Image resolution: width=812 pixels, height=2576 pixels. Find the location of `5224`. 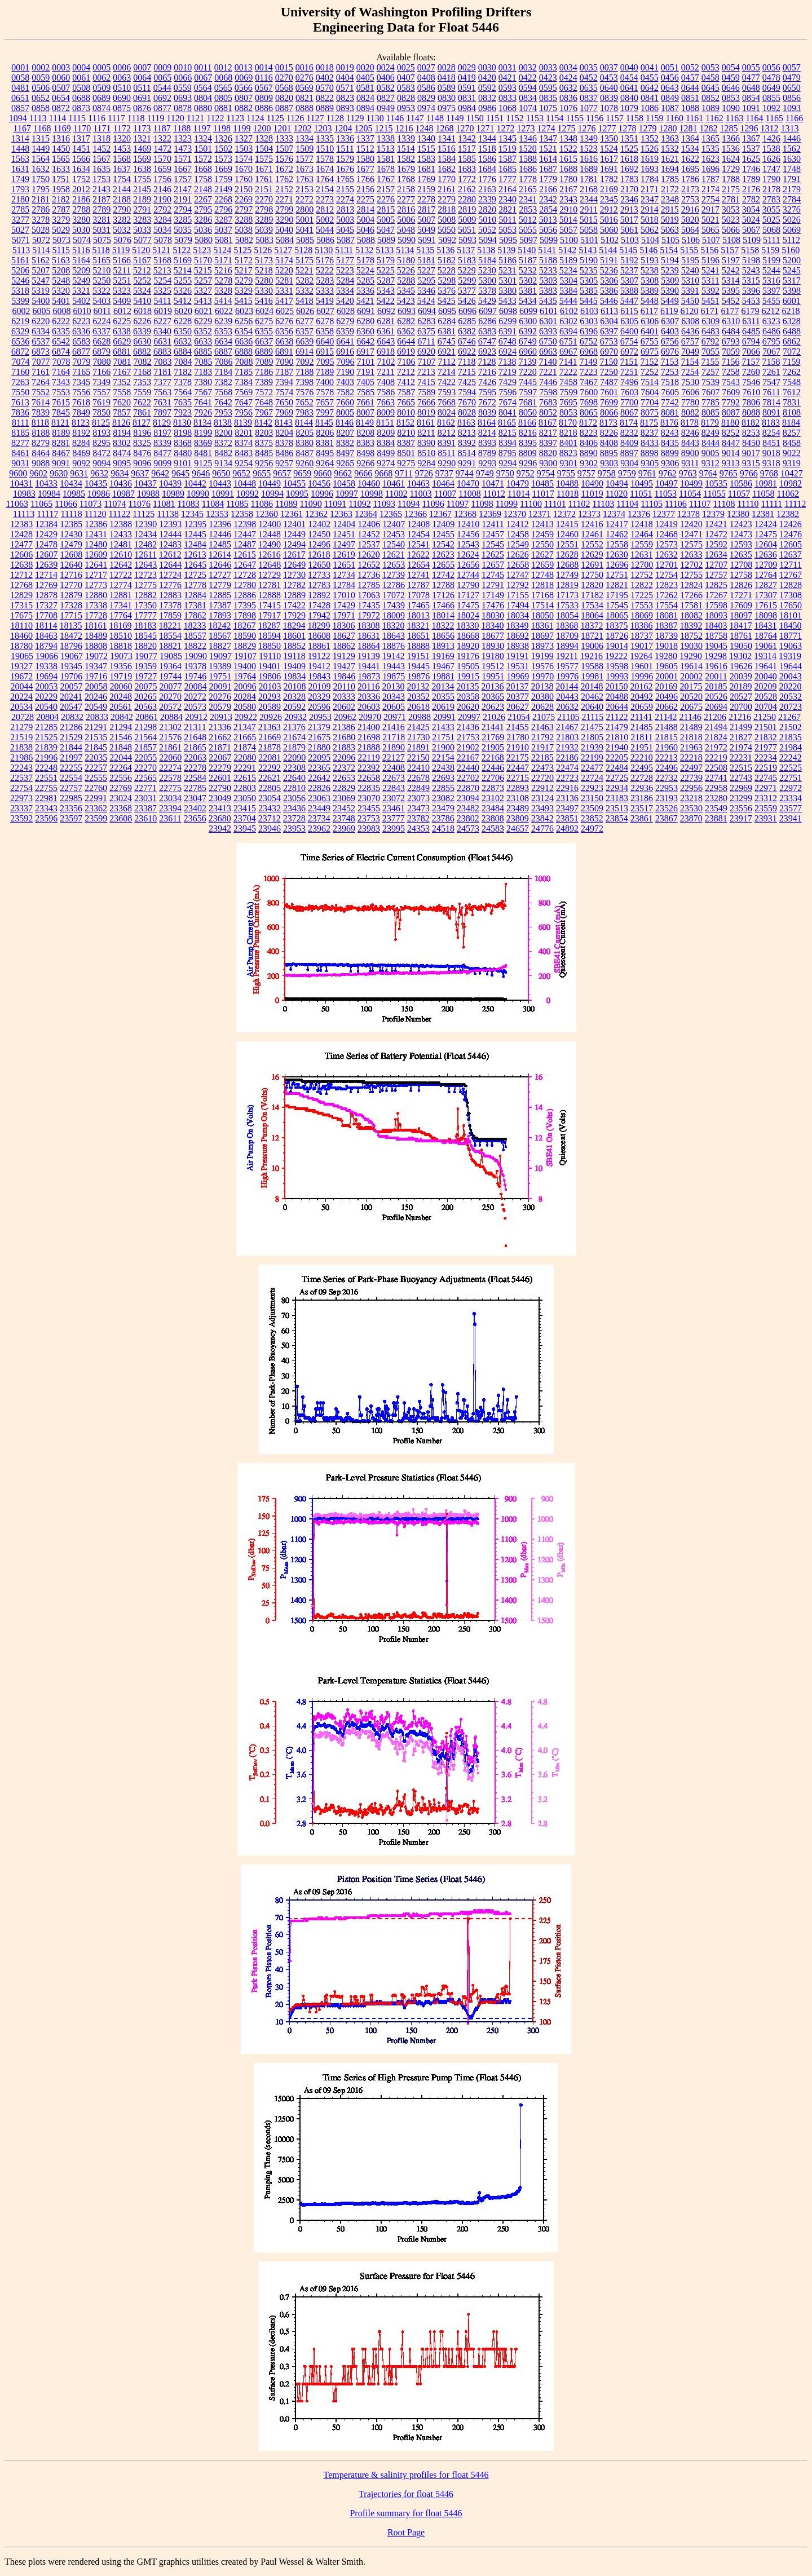

5224 is located at coordinates (365, 270).